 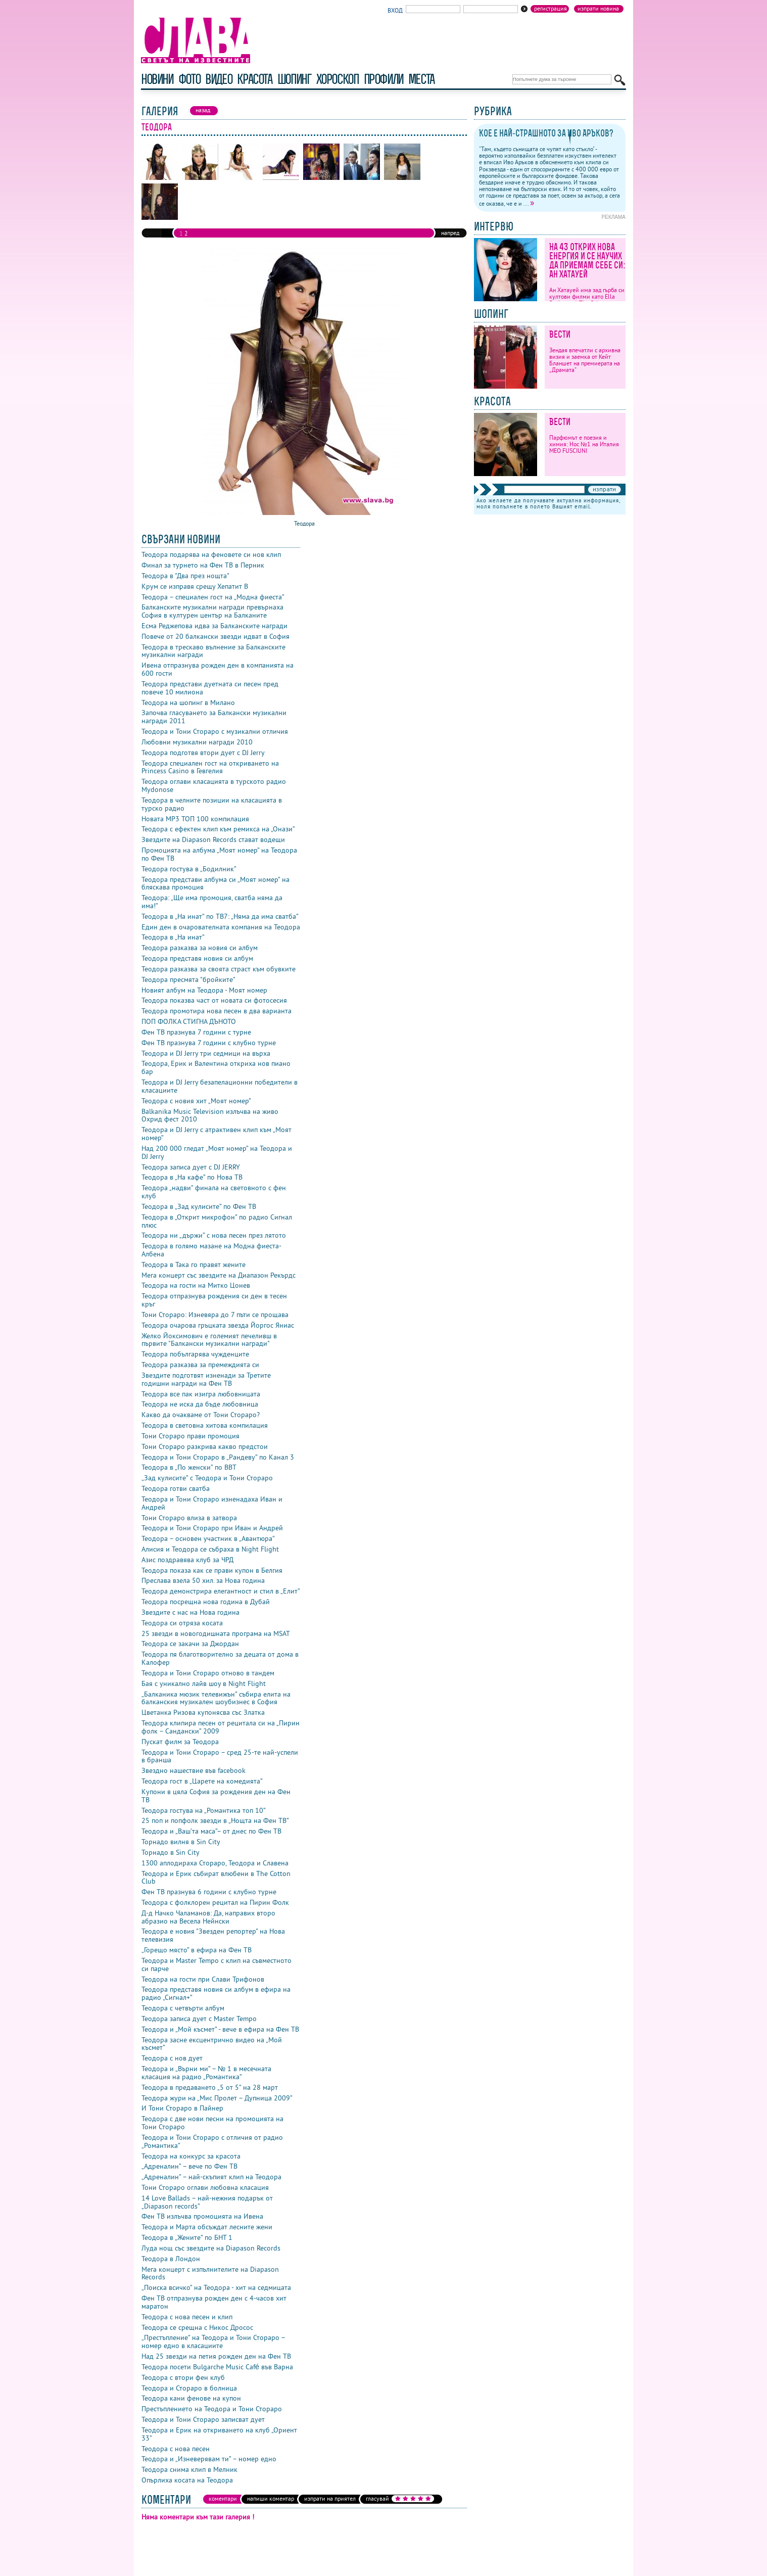 What do you see at coordinates (218, 1275) in the screenshot?
I see `Мега концерт със звездите на Диапазон Рекърдс` at bounding box center [218, 1275].